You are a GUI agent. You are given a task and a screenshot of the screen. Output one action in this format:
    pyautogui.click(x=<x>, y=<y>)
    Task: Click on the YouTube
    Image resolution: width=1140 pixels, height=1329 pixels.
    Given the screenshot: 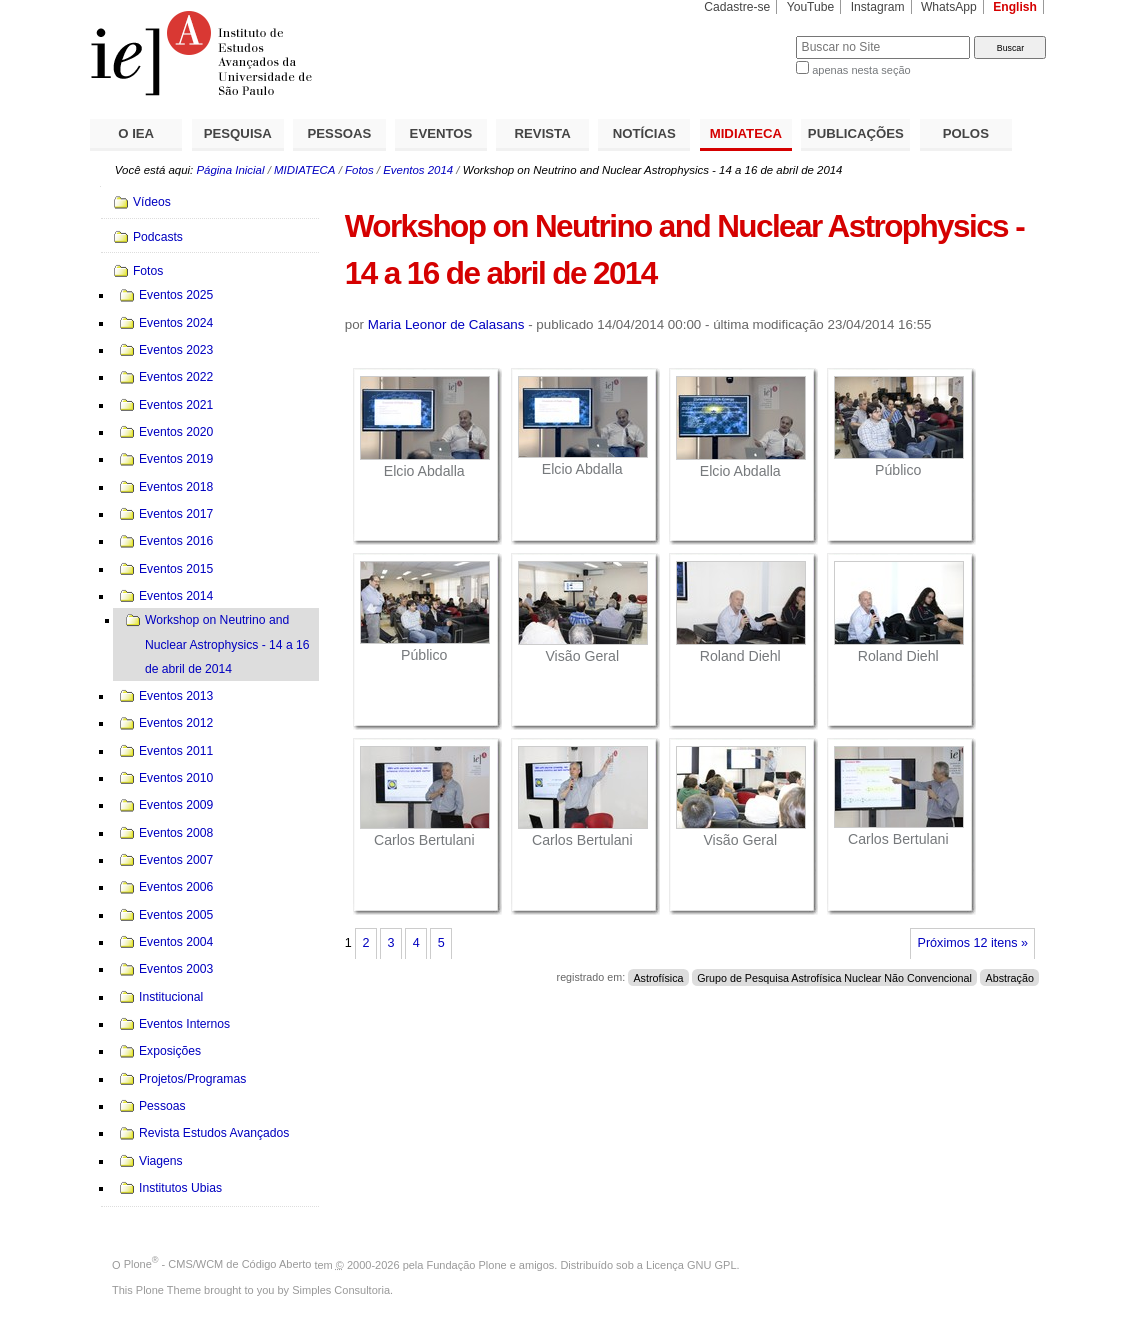 What is the action you would take?
    pyautogui.click(x=811, y=7)
    